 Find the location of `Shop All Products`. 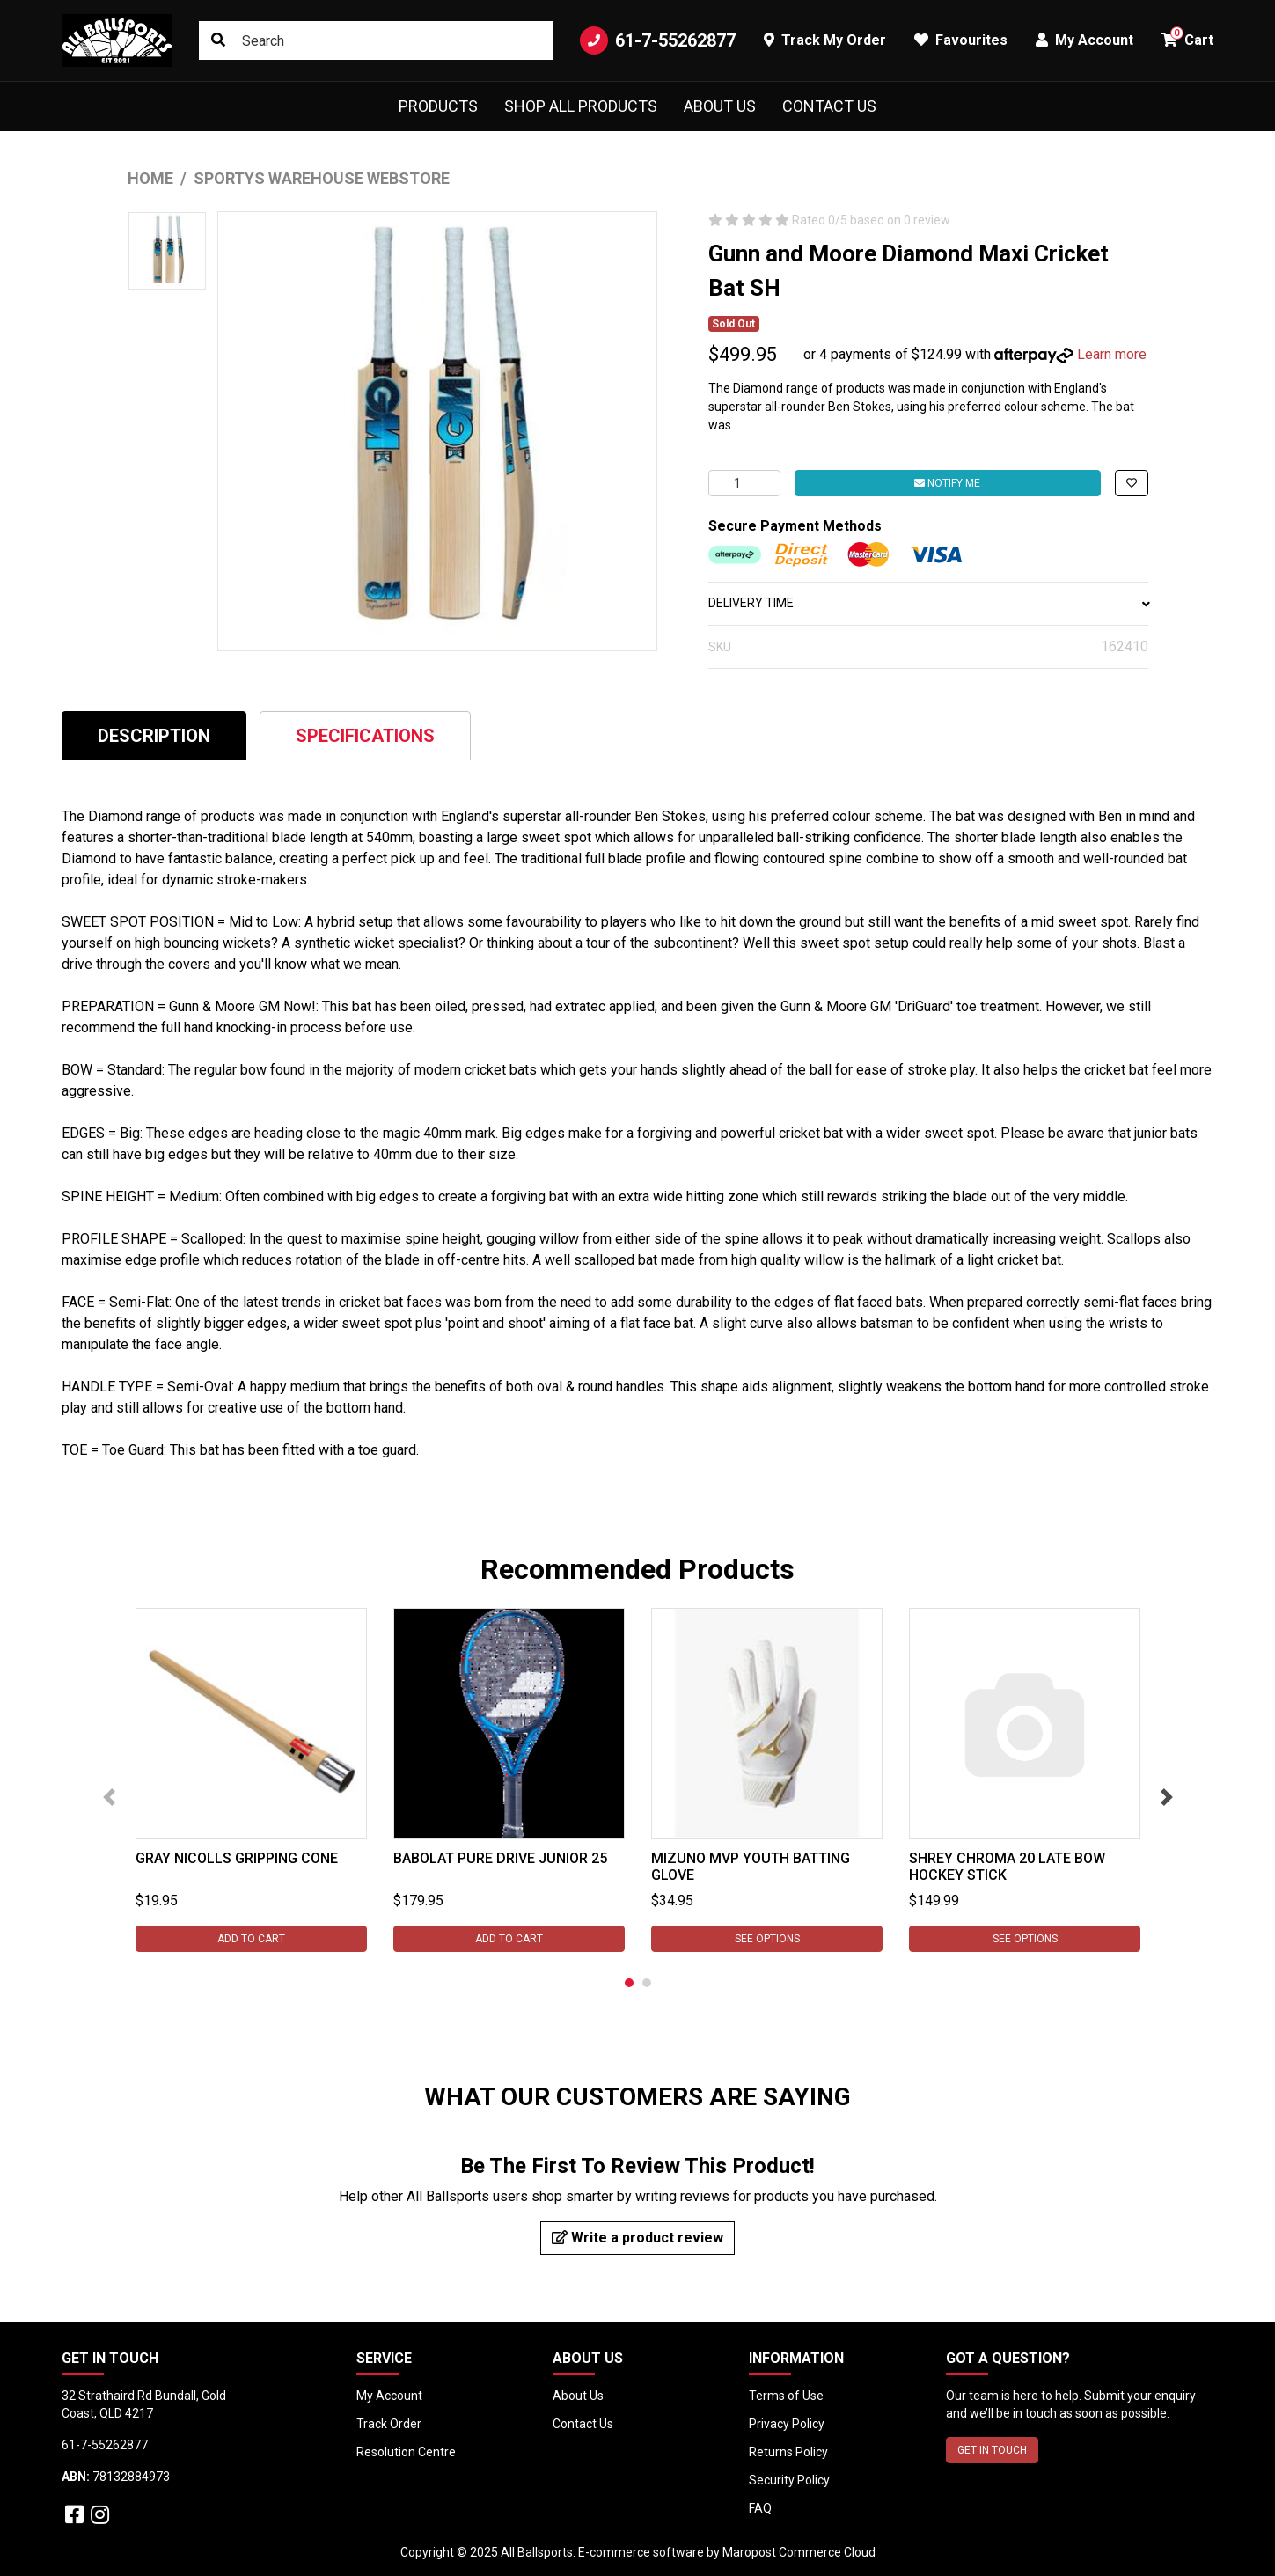

Shop All Products is located at coordinates (580, 106).